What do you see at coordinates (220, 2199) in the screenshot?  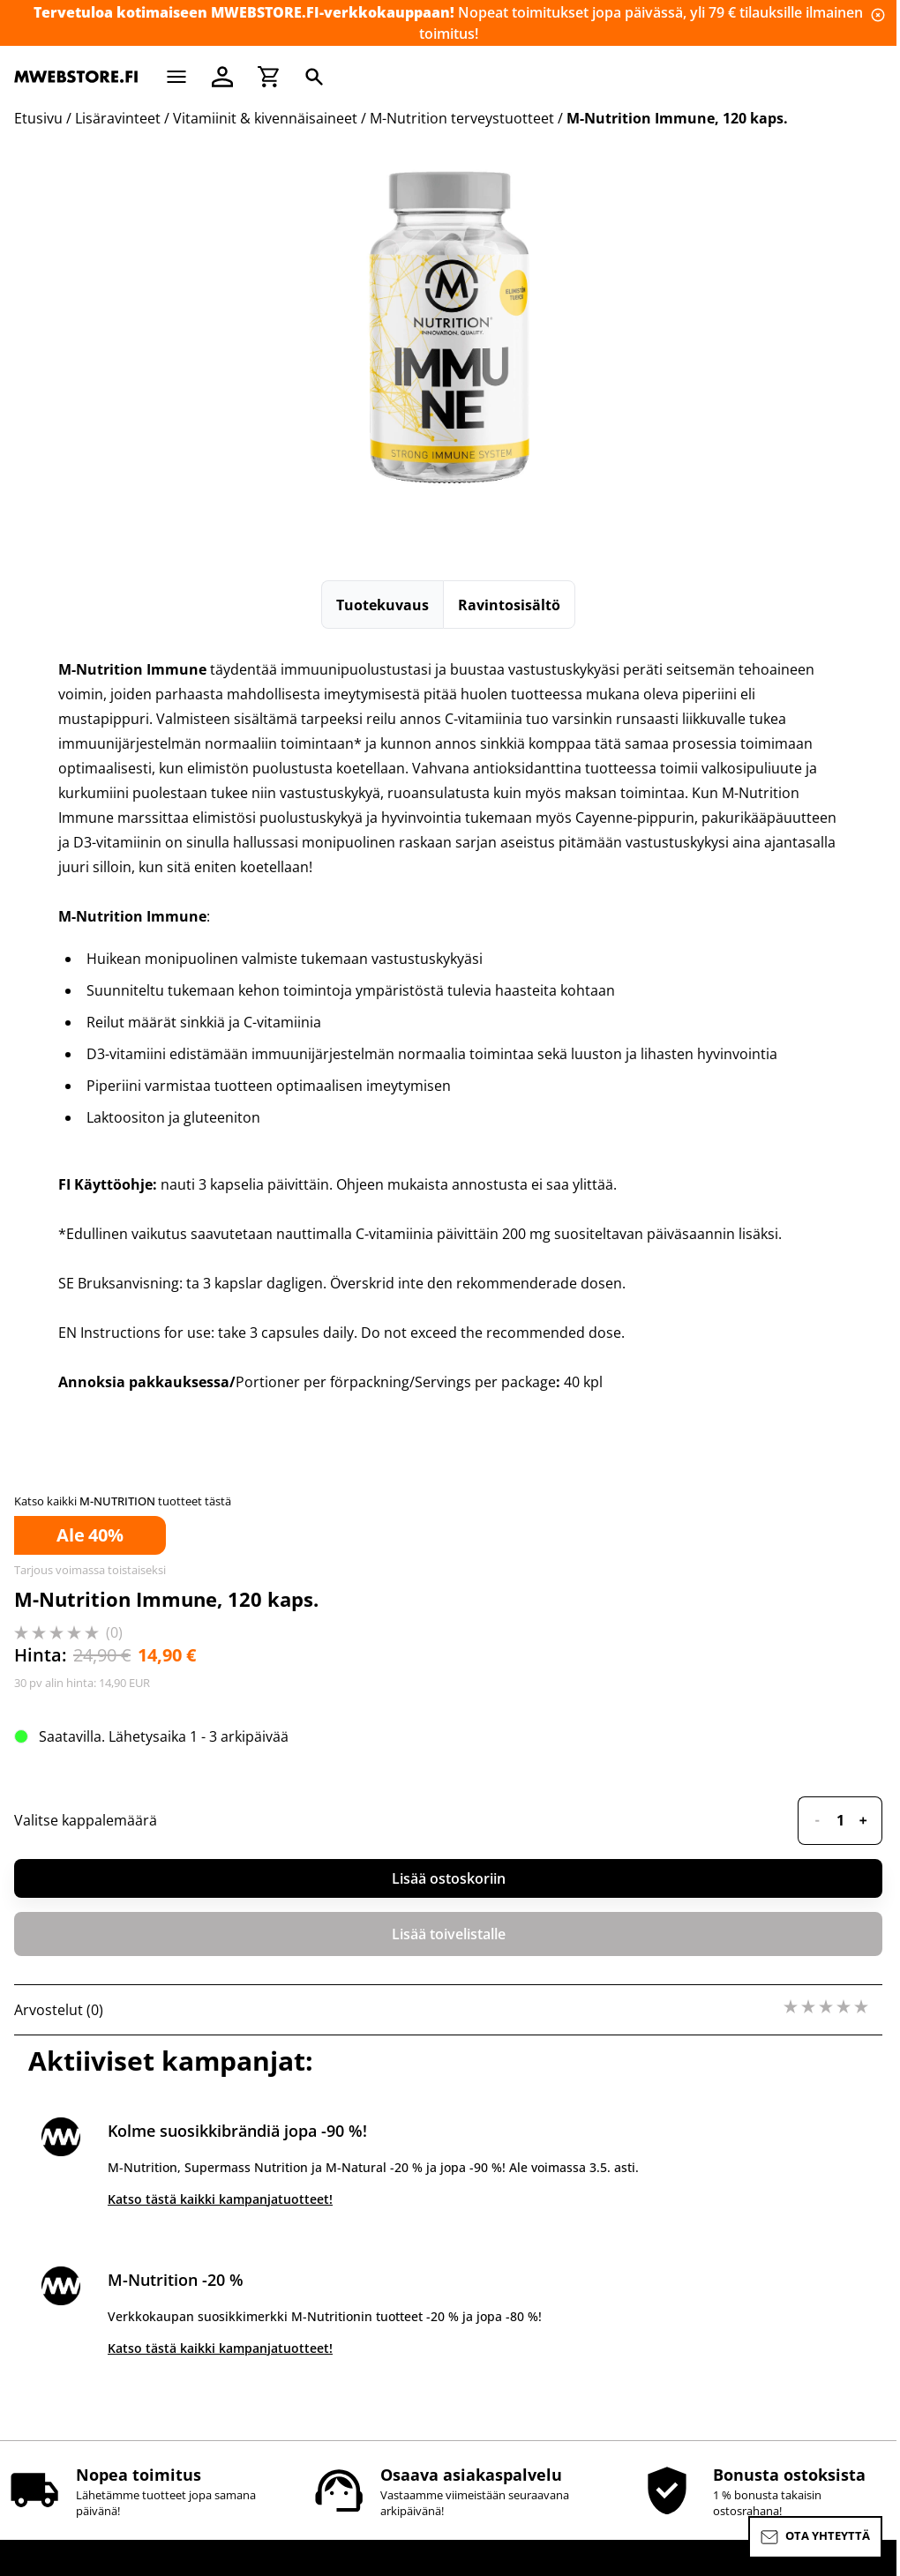 I see `Katso tästä kaikki kampanjatuotteet!` at bounding box center [220, 2199].